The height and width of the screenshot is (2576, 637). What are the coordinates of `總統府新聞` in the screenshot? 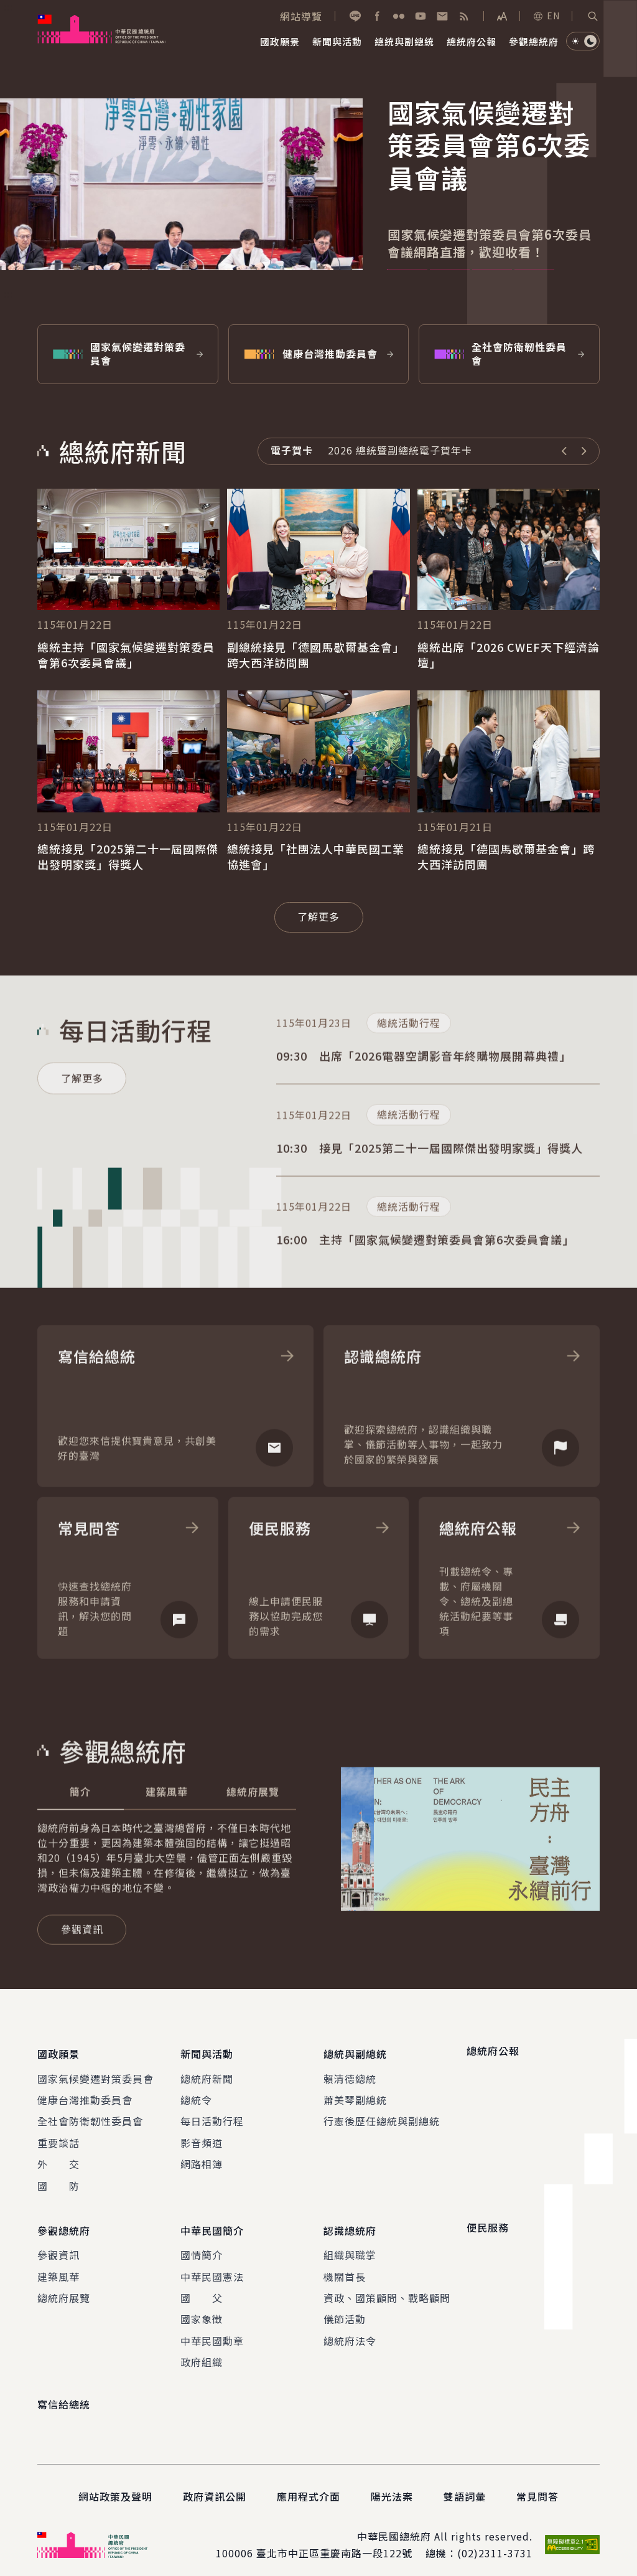 It's located at (206, 2073).